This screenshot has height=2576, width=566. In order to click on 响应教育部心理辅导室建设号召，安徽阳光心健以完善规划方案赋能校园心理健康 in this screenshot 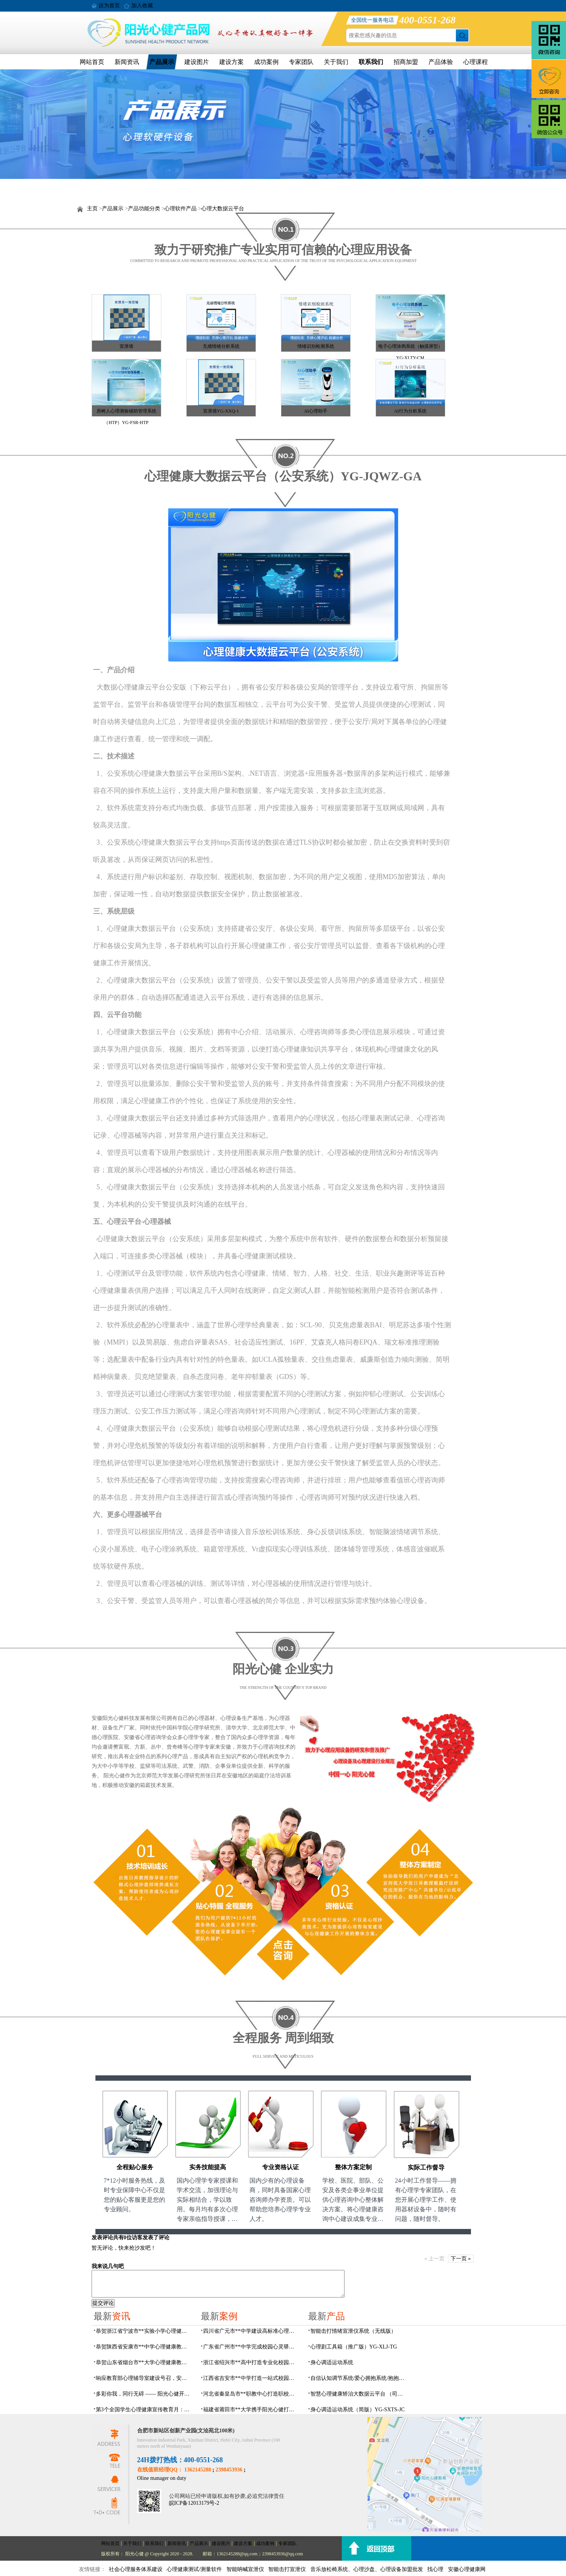, I will do `click(144, 2378)`.